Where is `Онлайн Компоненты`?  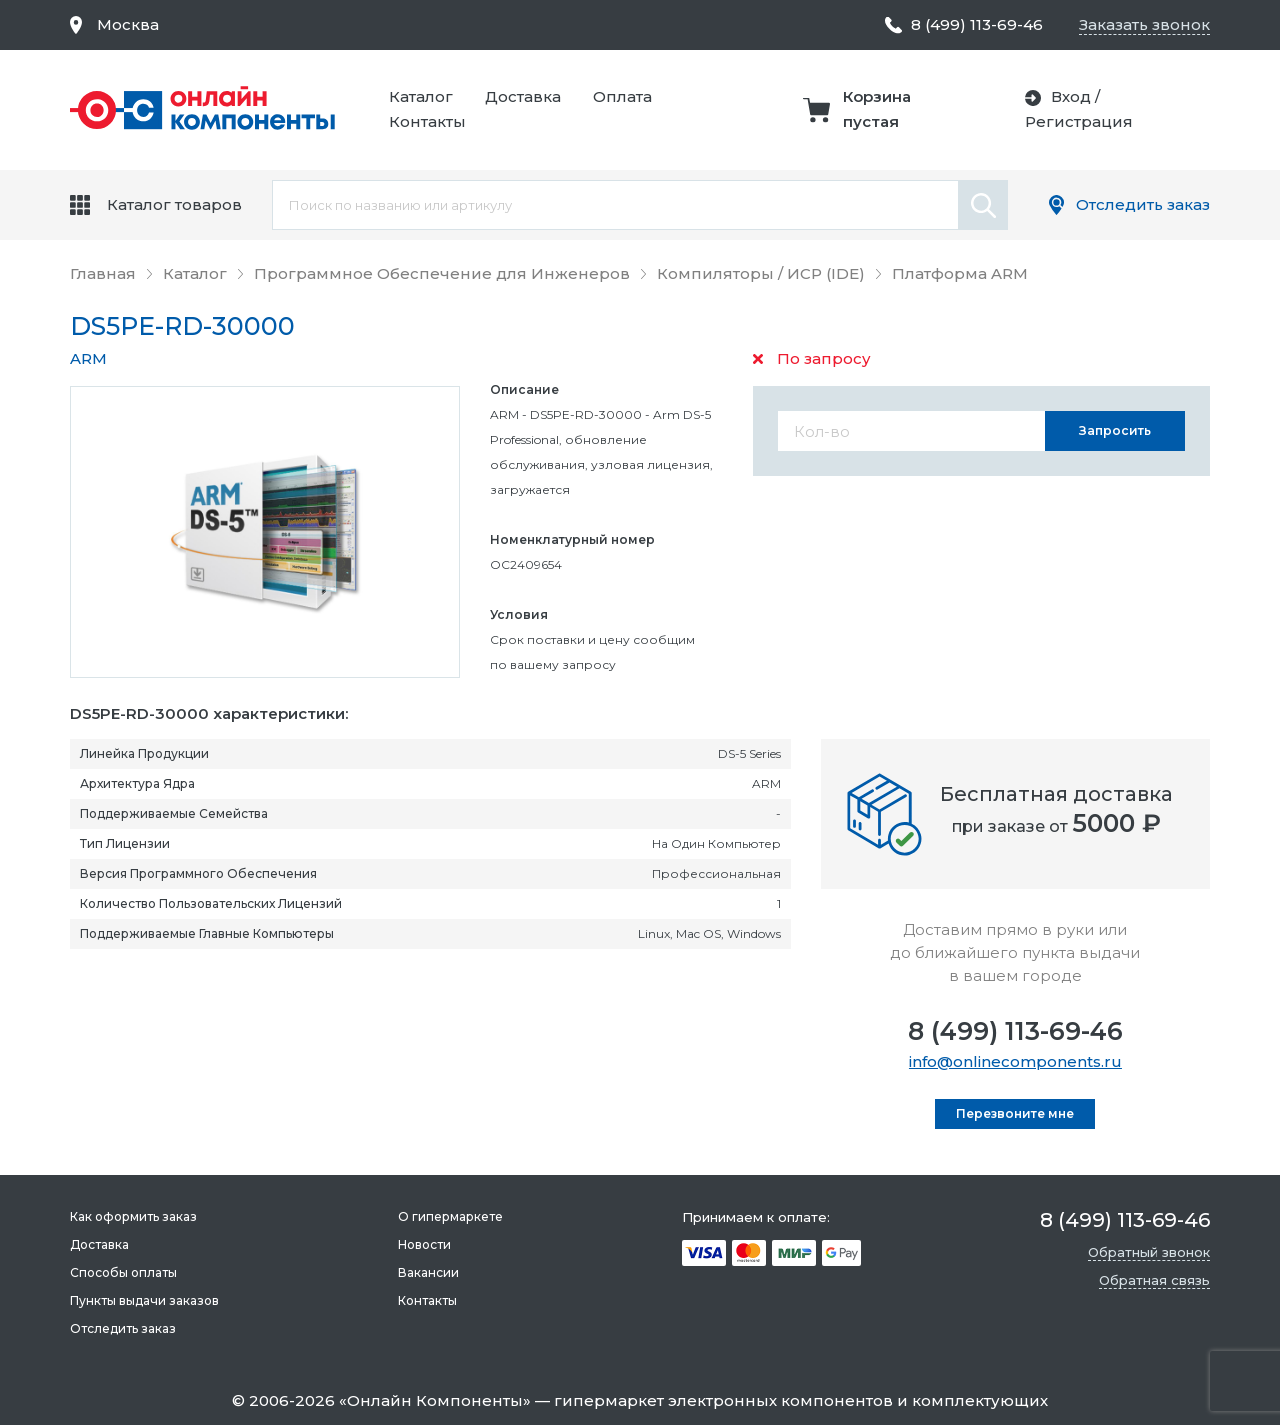
Онлайн Компоненты is located at coordinates (435, 1400).